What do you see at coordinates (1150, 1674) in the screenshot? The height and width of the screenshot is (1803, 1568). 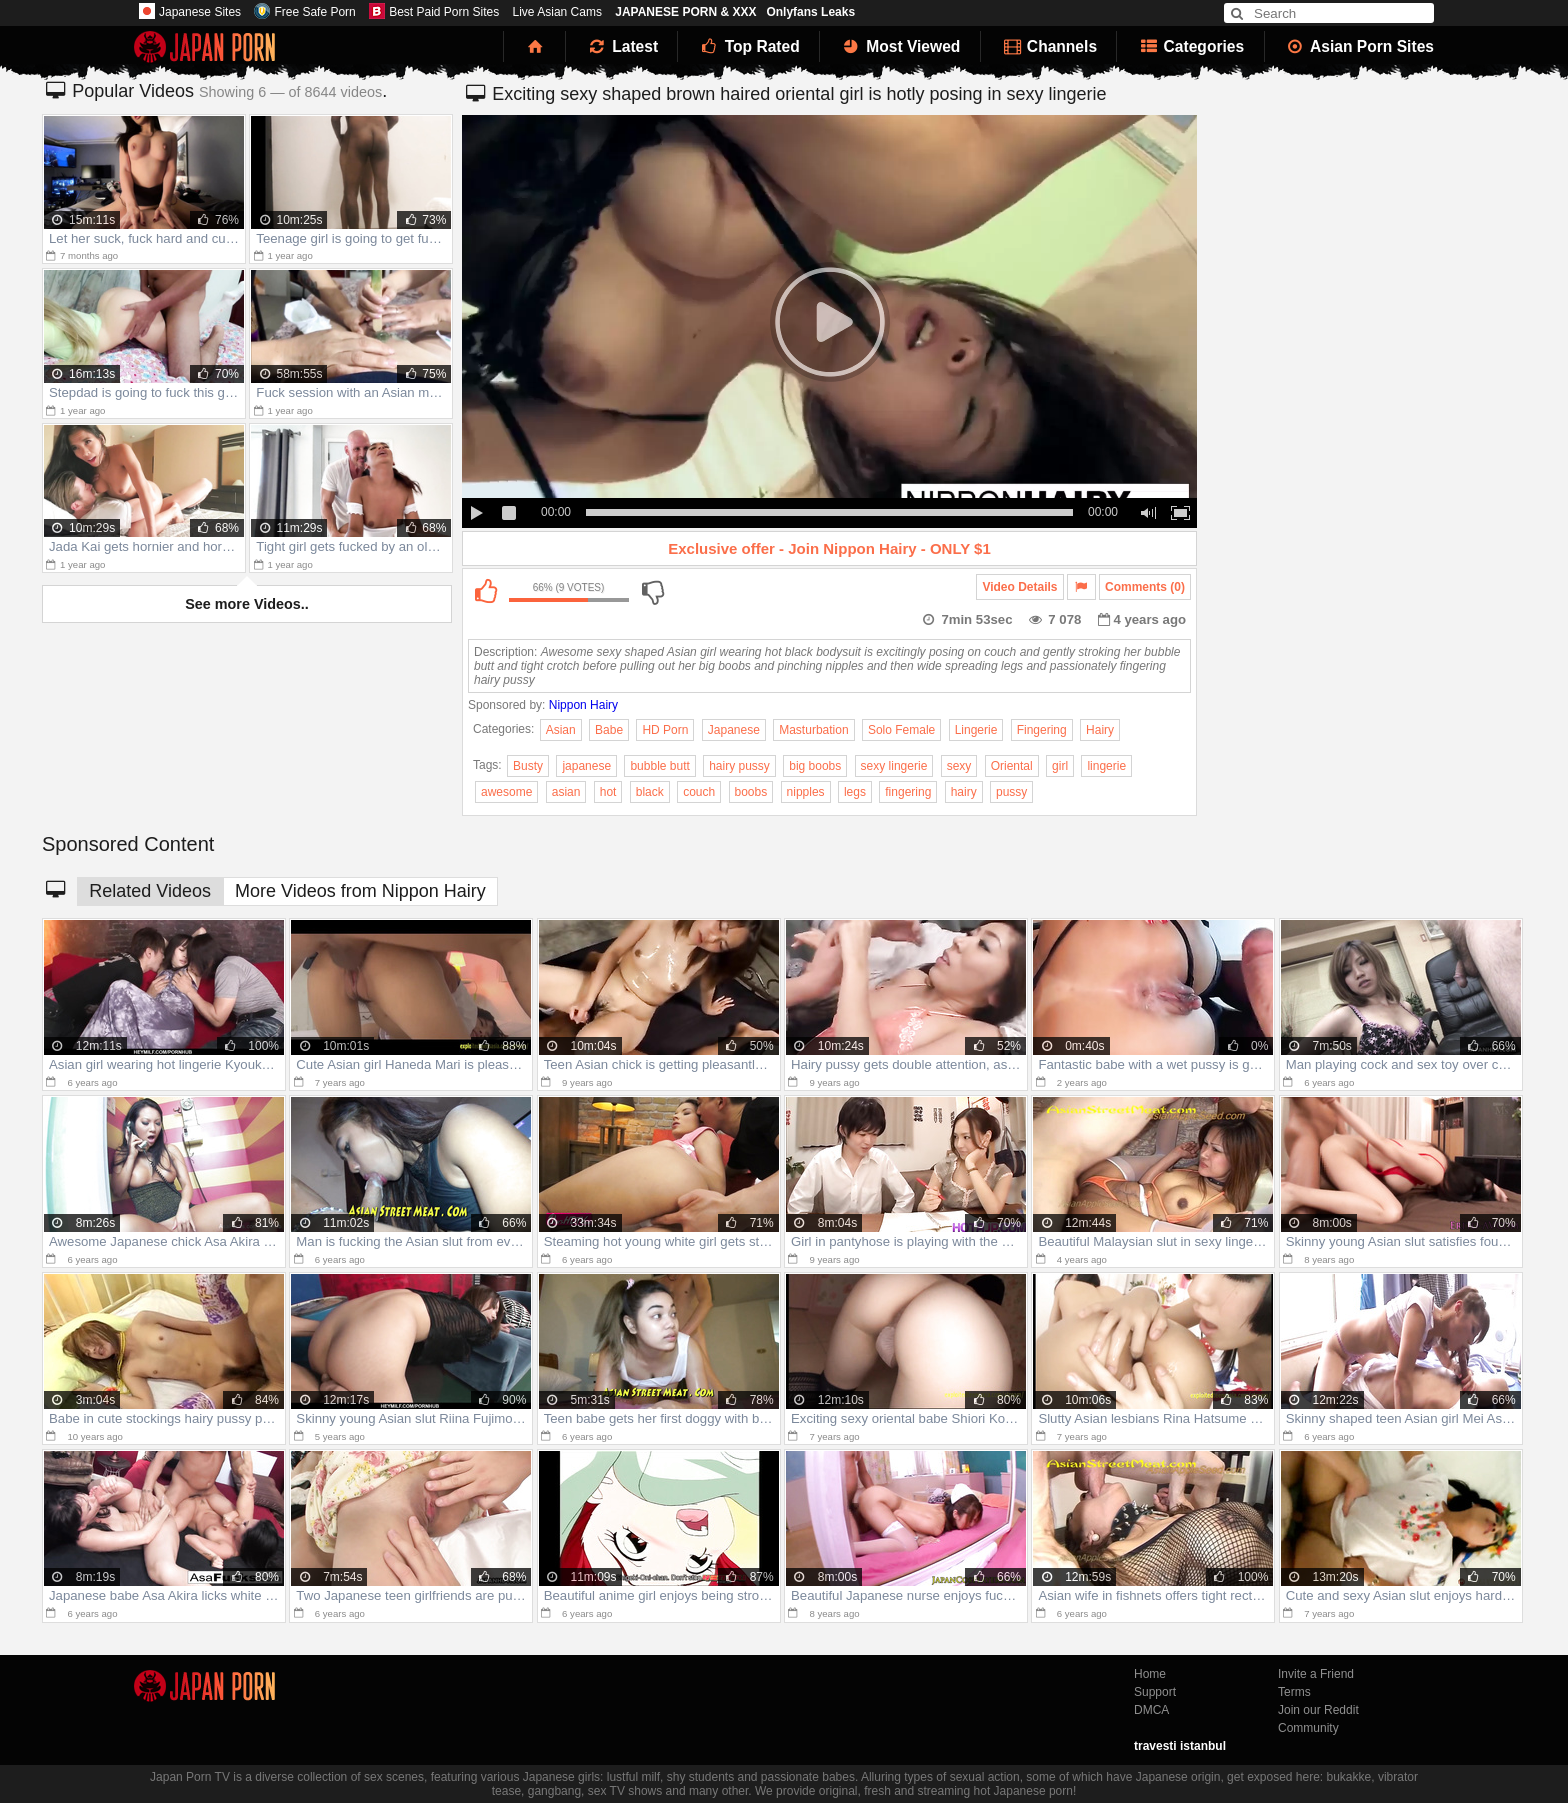 I see `Home` at bounding box center [1150, 1674].